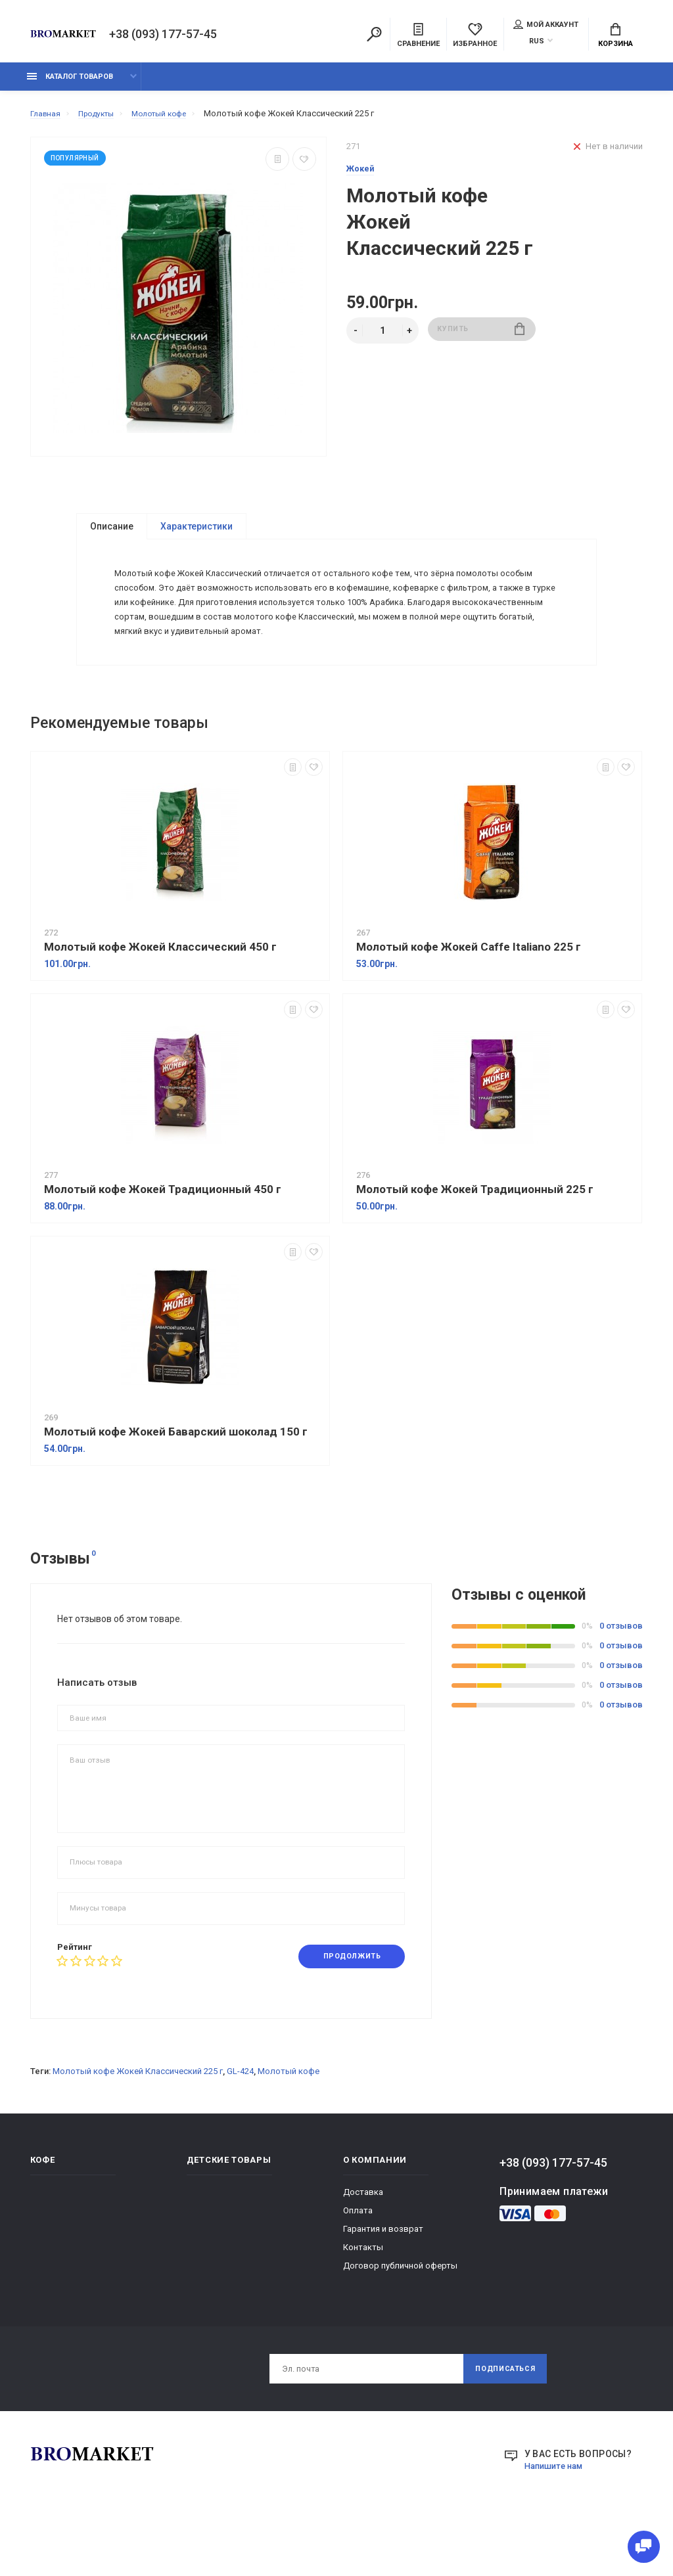 Image resolution: width=673 pixels, height=2576 pixels. What do you see at coordinates (481, 338) in the screenshot?
I see `Купить` at bounding box center [481, 338].